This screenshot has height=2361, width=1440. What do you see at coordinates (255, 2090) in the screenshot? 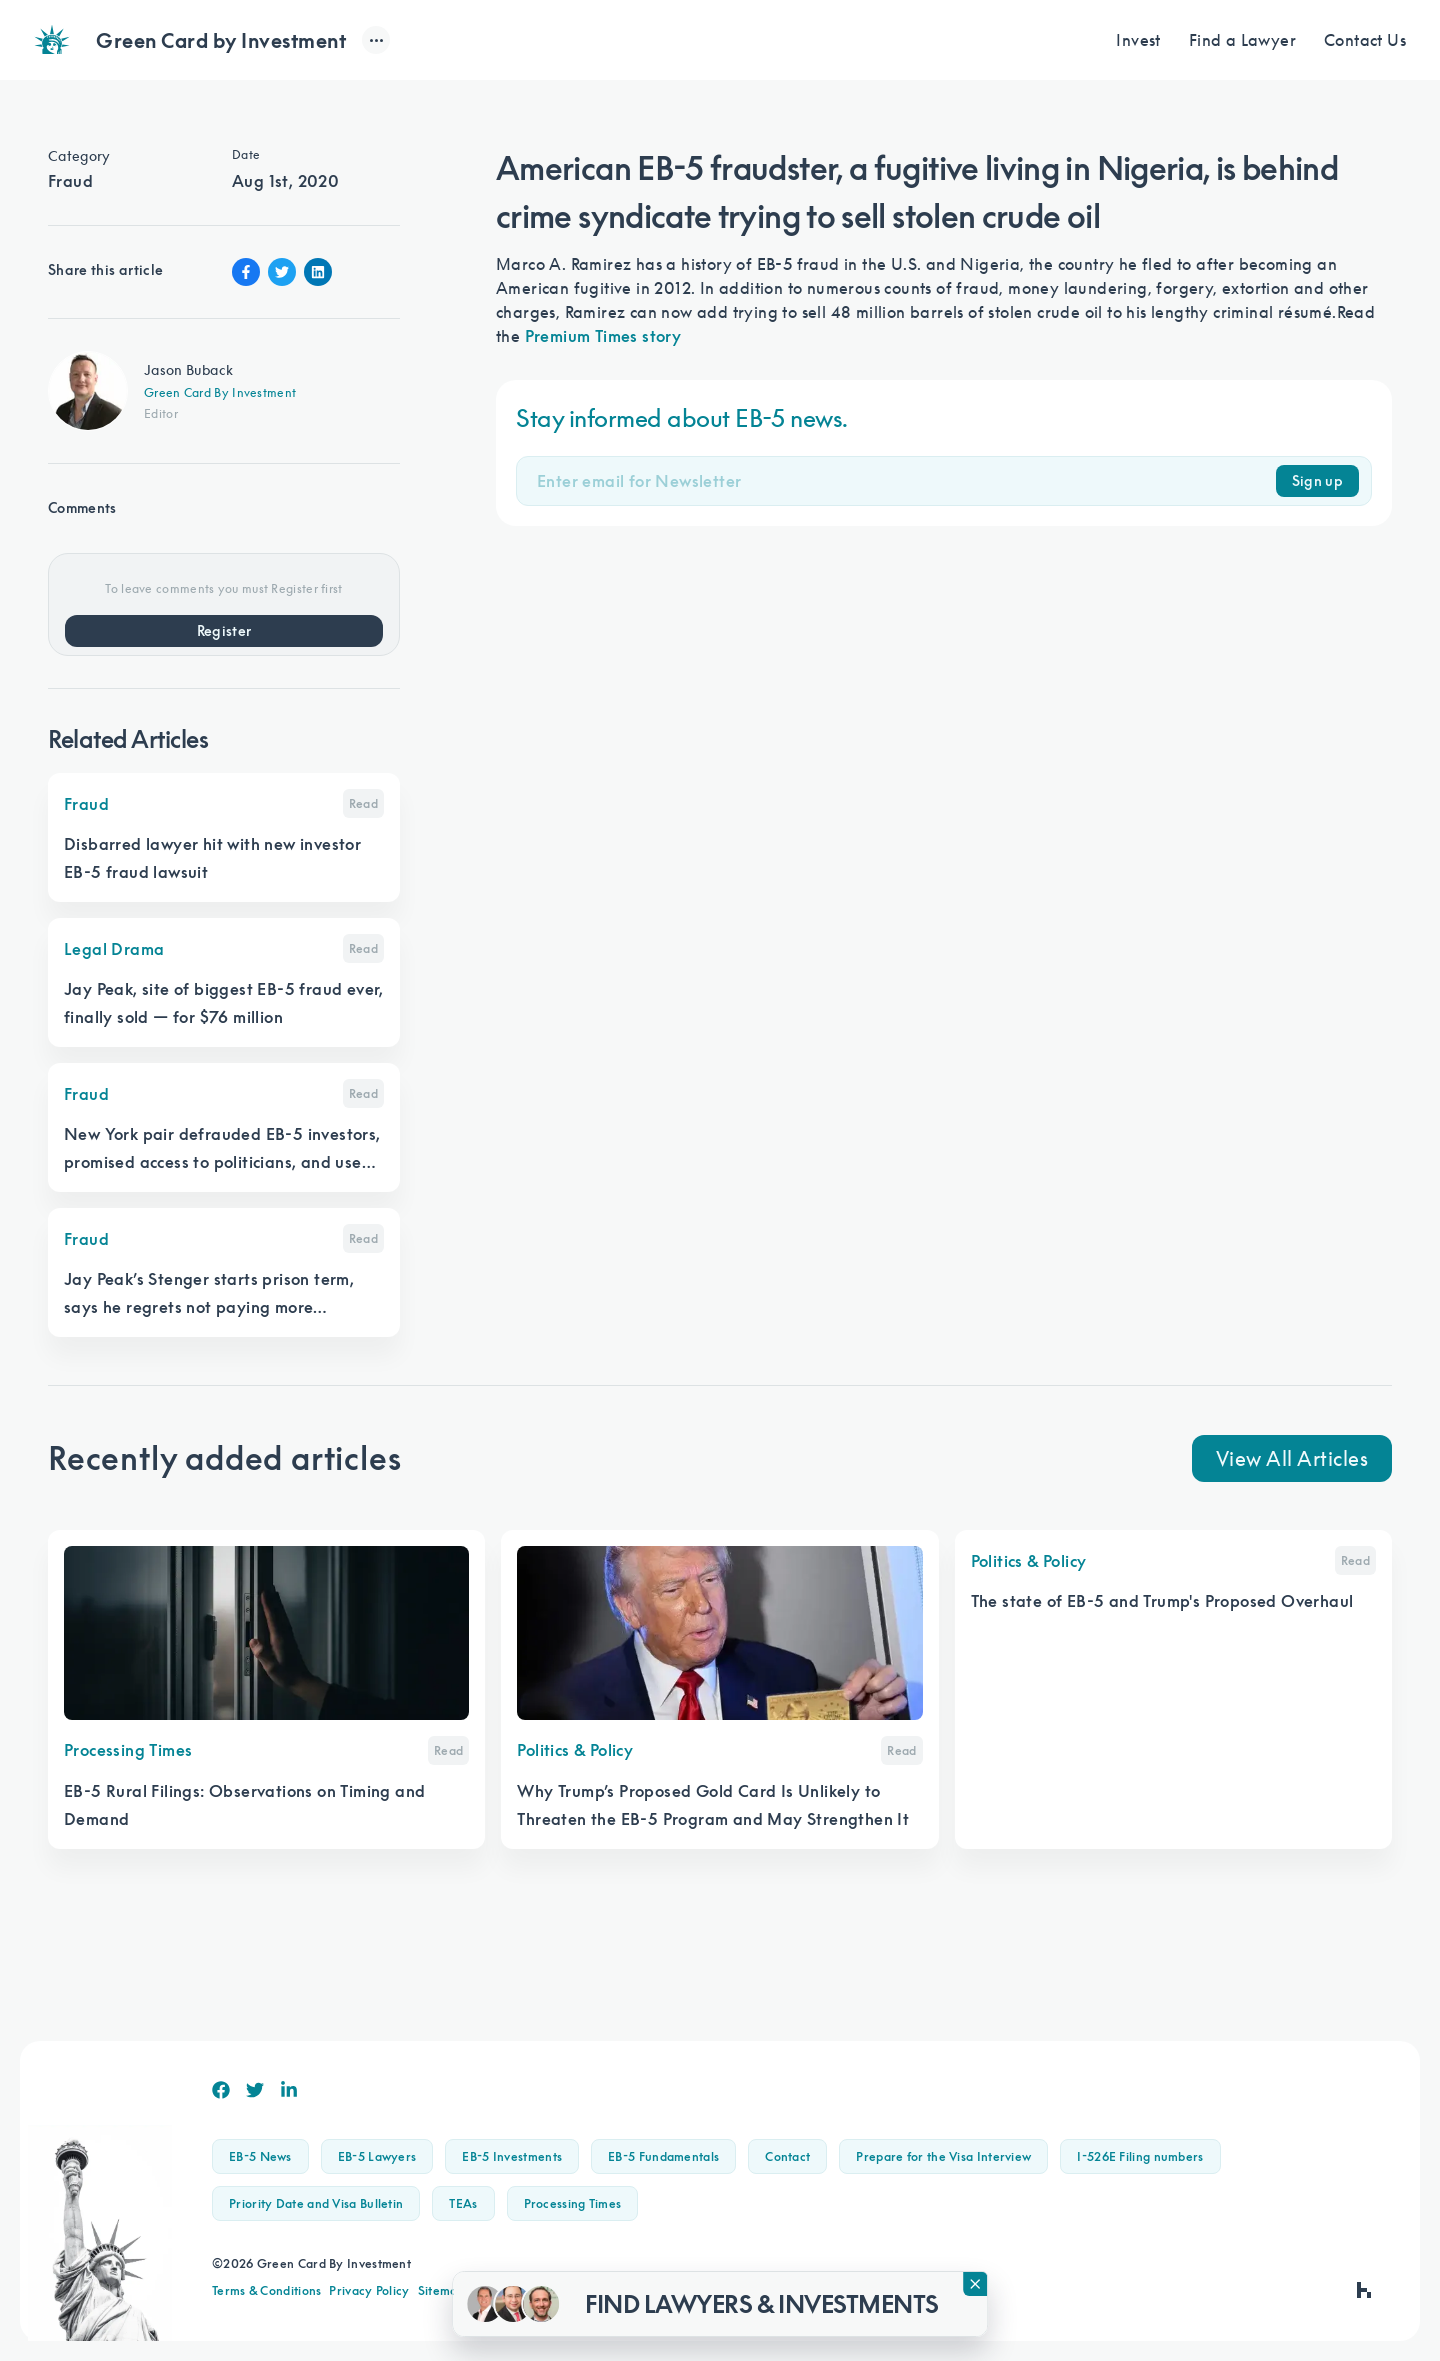
I see `[Twitter]` at bounding box center [255, 2090].